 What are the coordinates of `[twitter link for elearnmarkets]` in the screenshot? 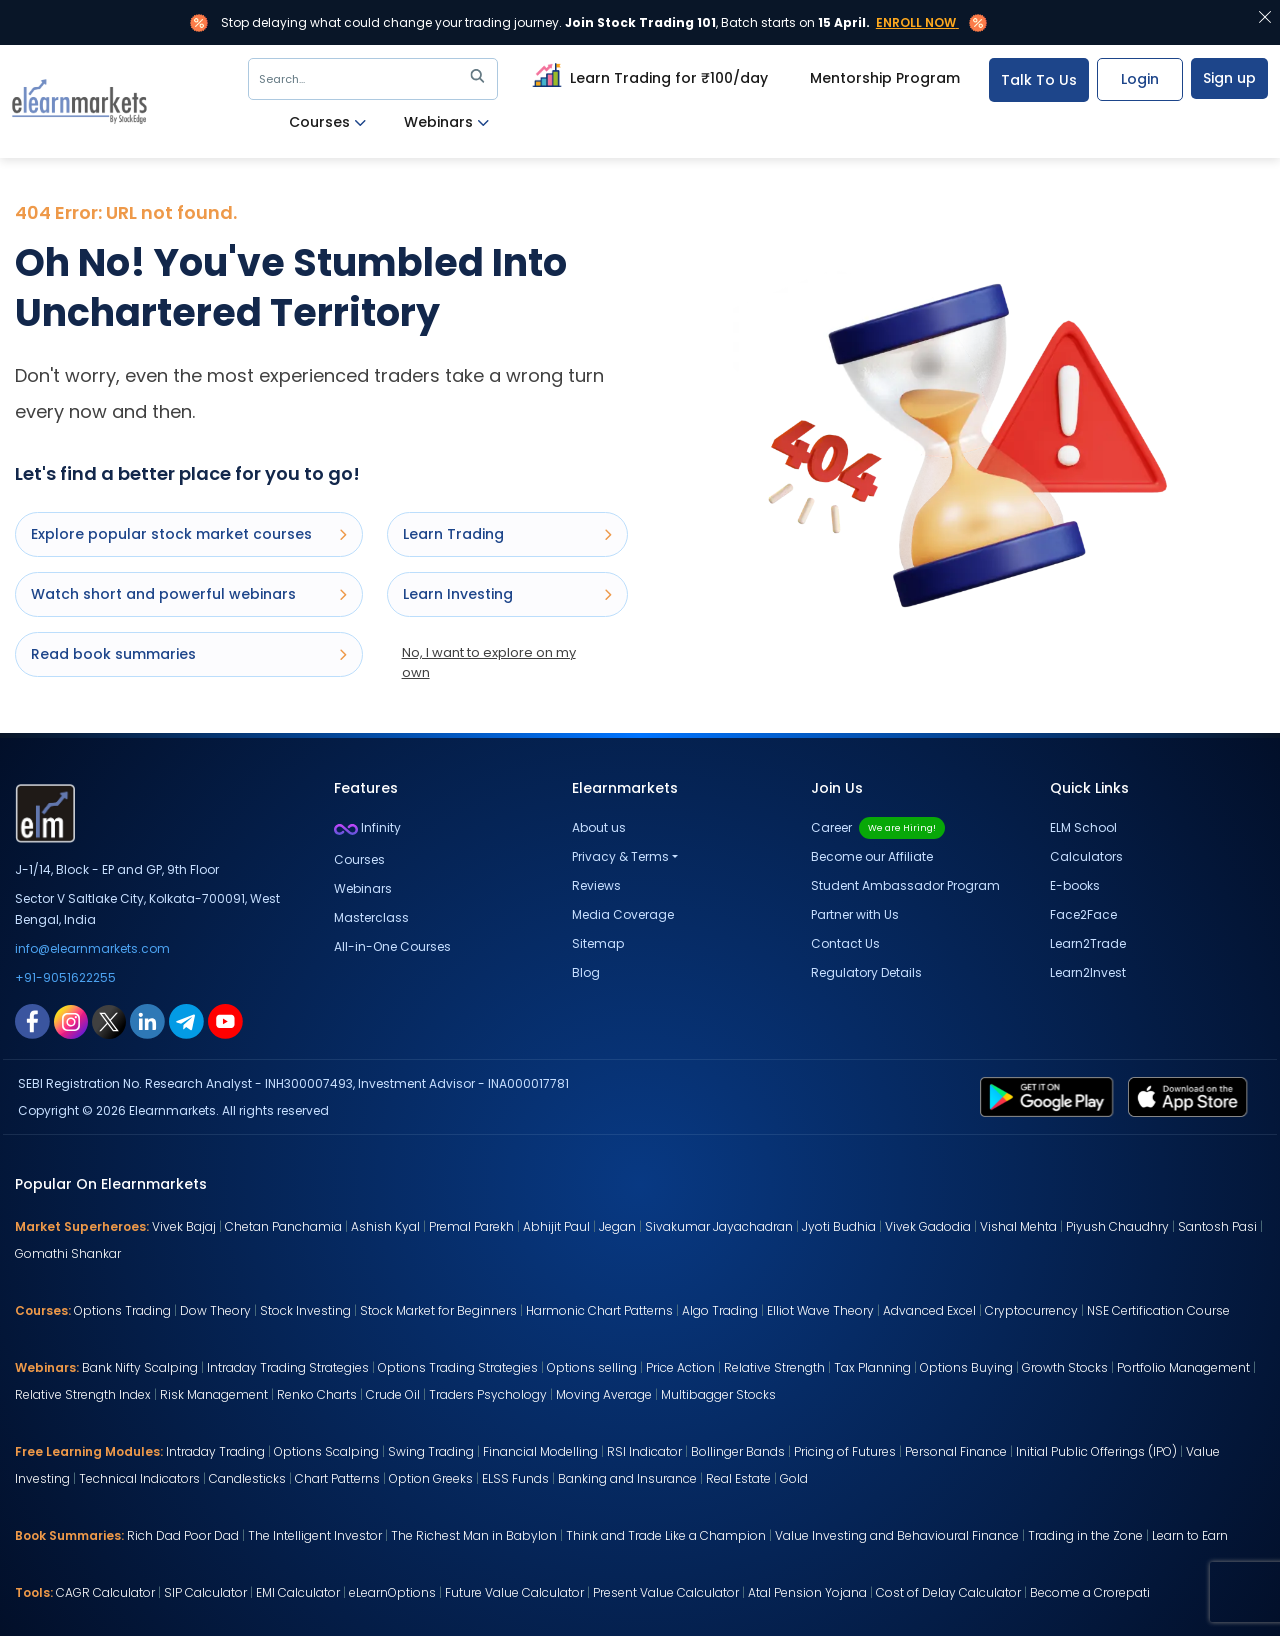 It's located at (109, 1020).